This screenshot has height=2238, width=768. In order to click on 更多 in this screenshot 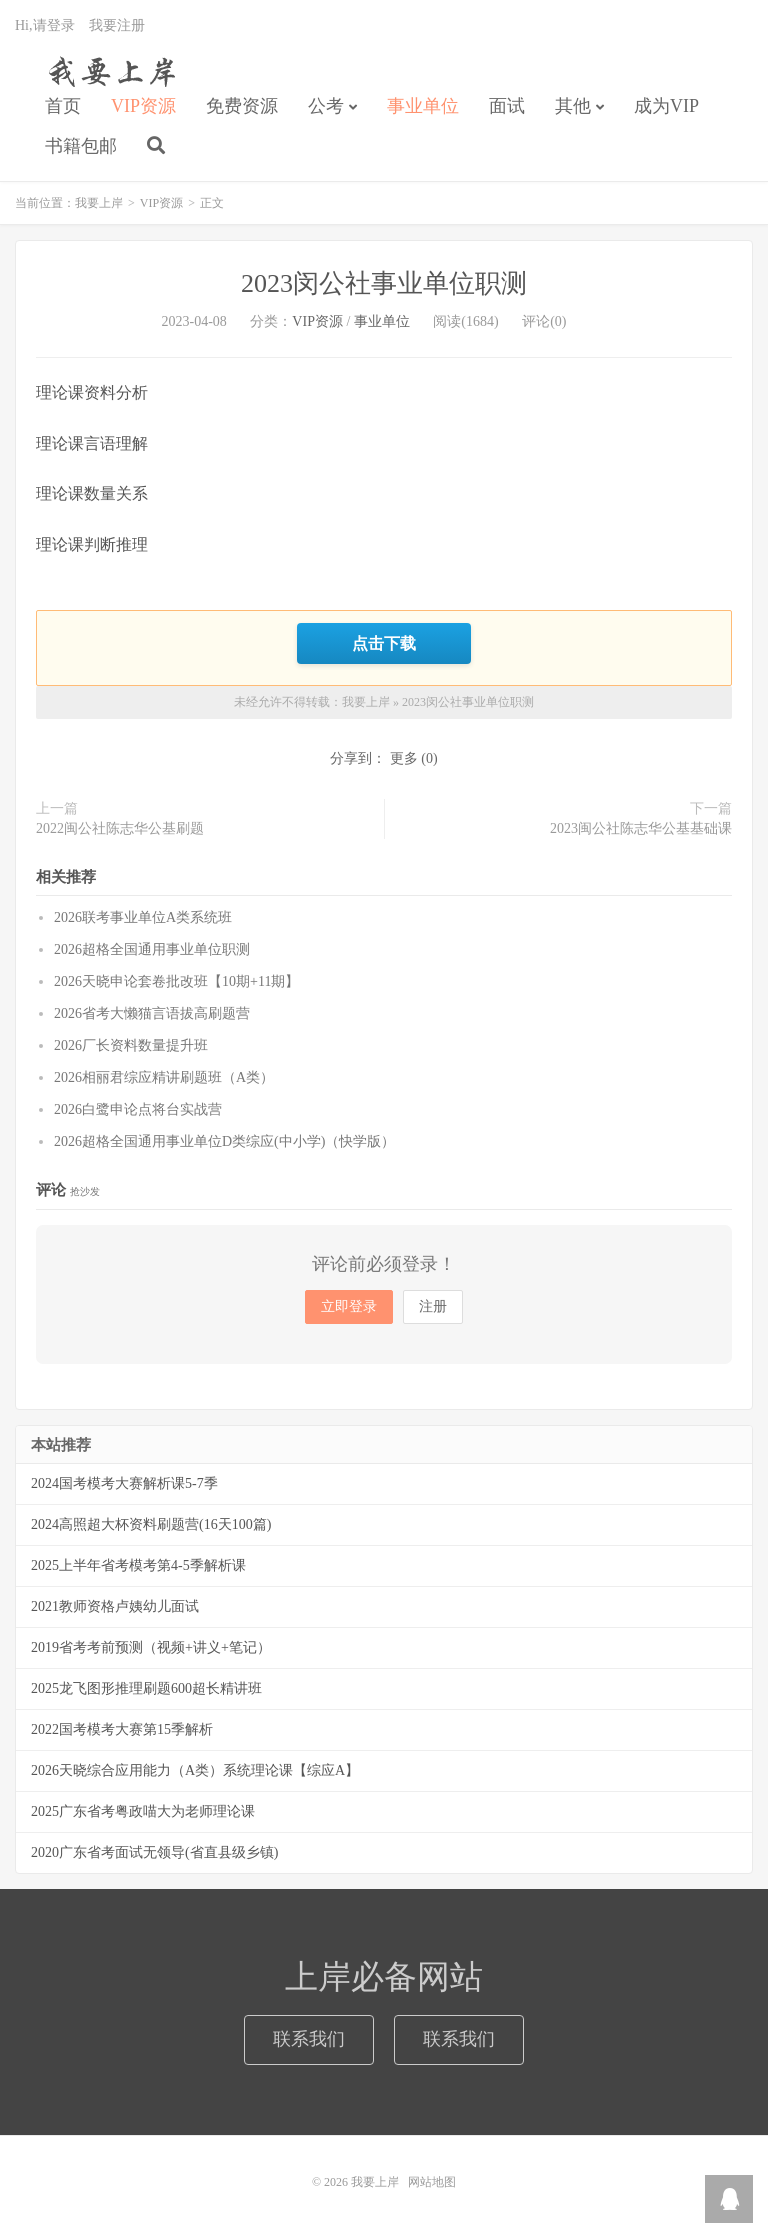, I will do `click(404, 758)`.